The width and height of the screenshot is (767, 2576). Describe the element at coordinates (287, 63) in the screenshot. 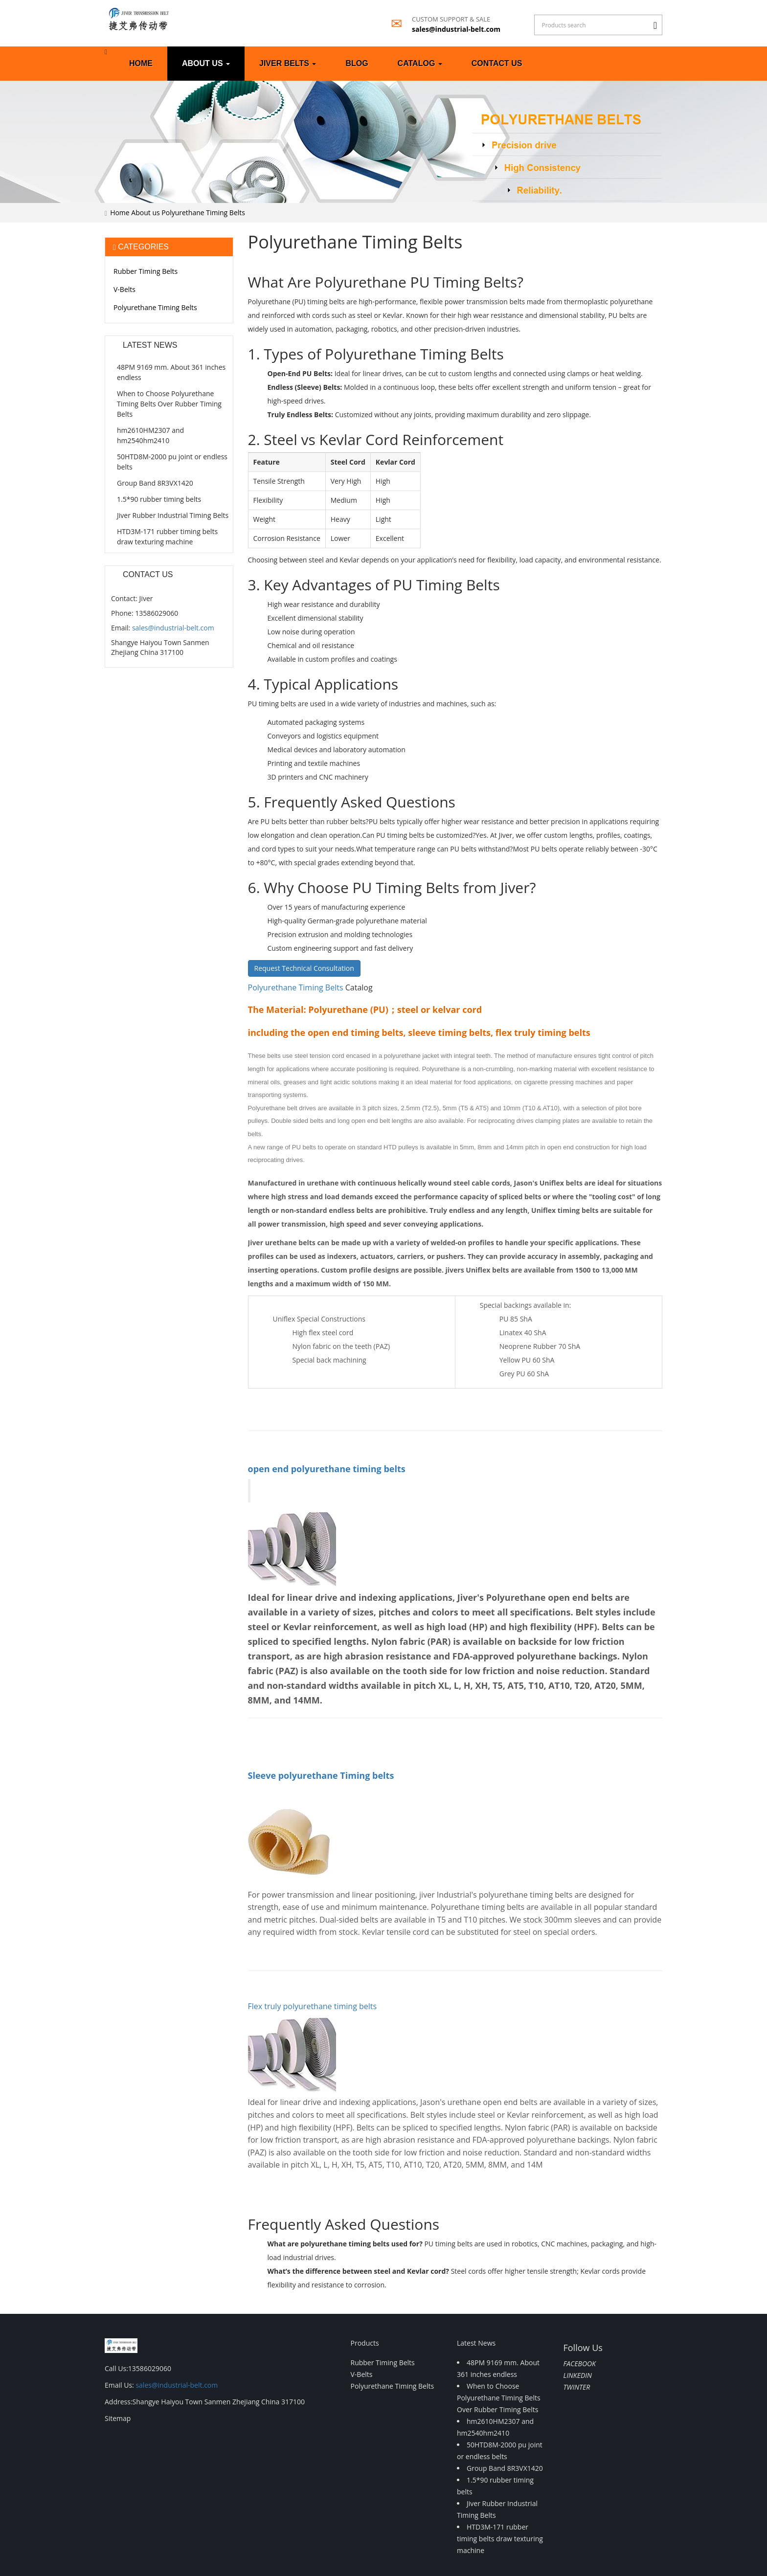

I see `Jiver Belts` at that location.